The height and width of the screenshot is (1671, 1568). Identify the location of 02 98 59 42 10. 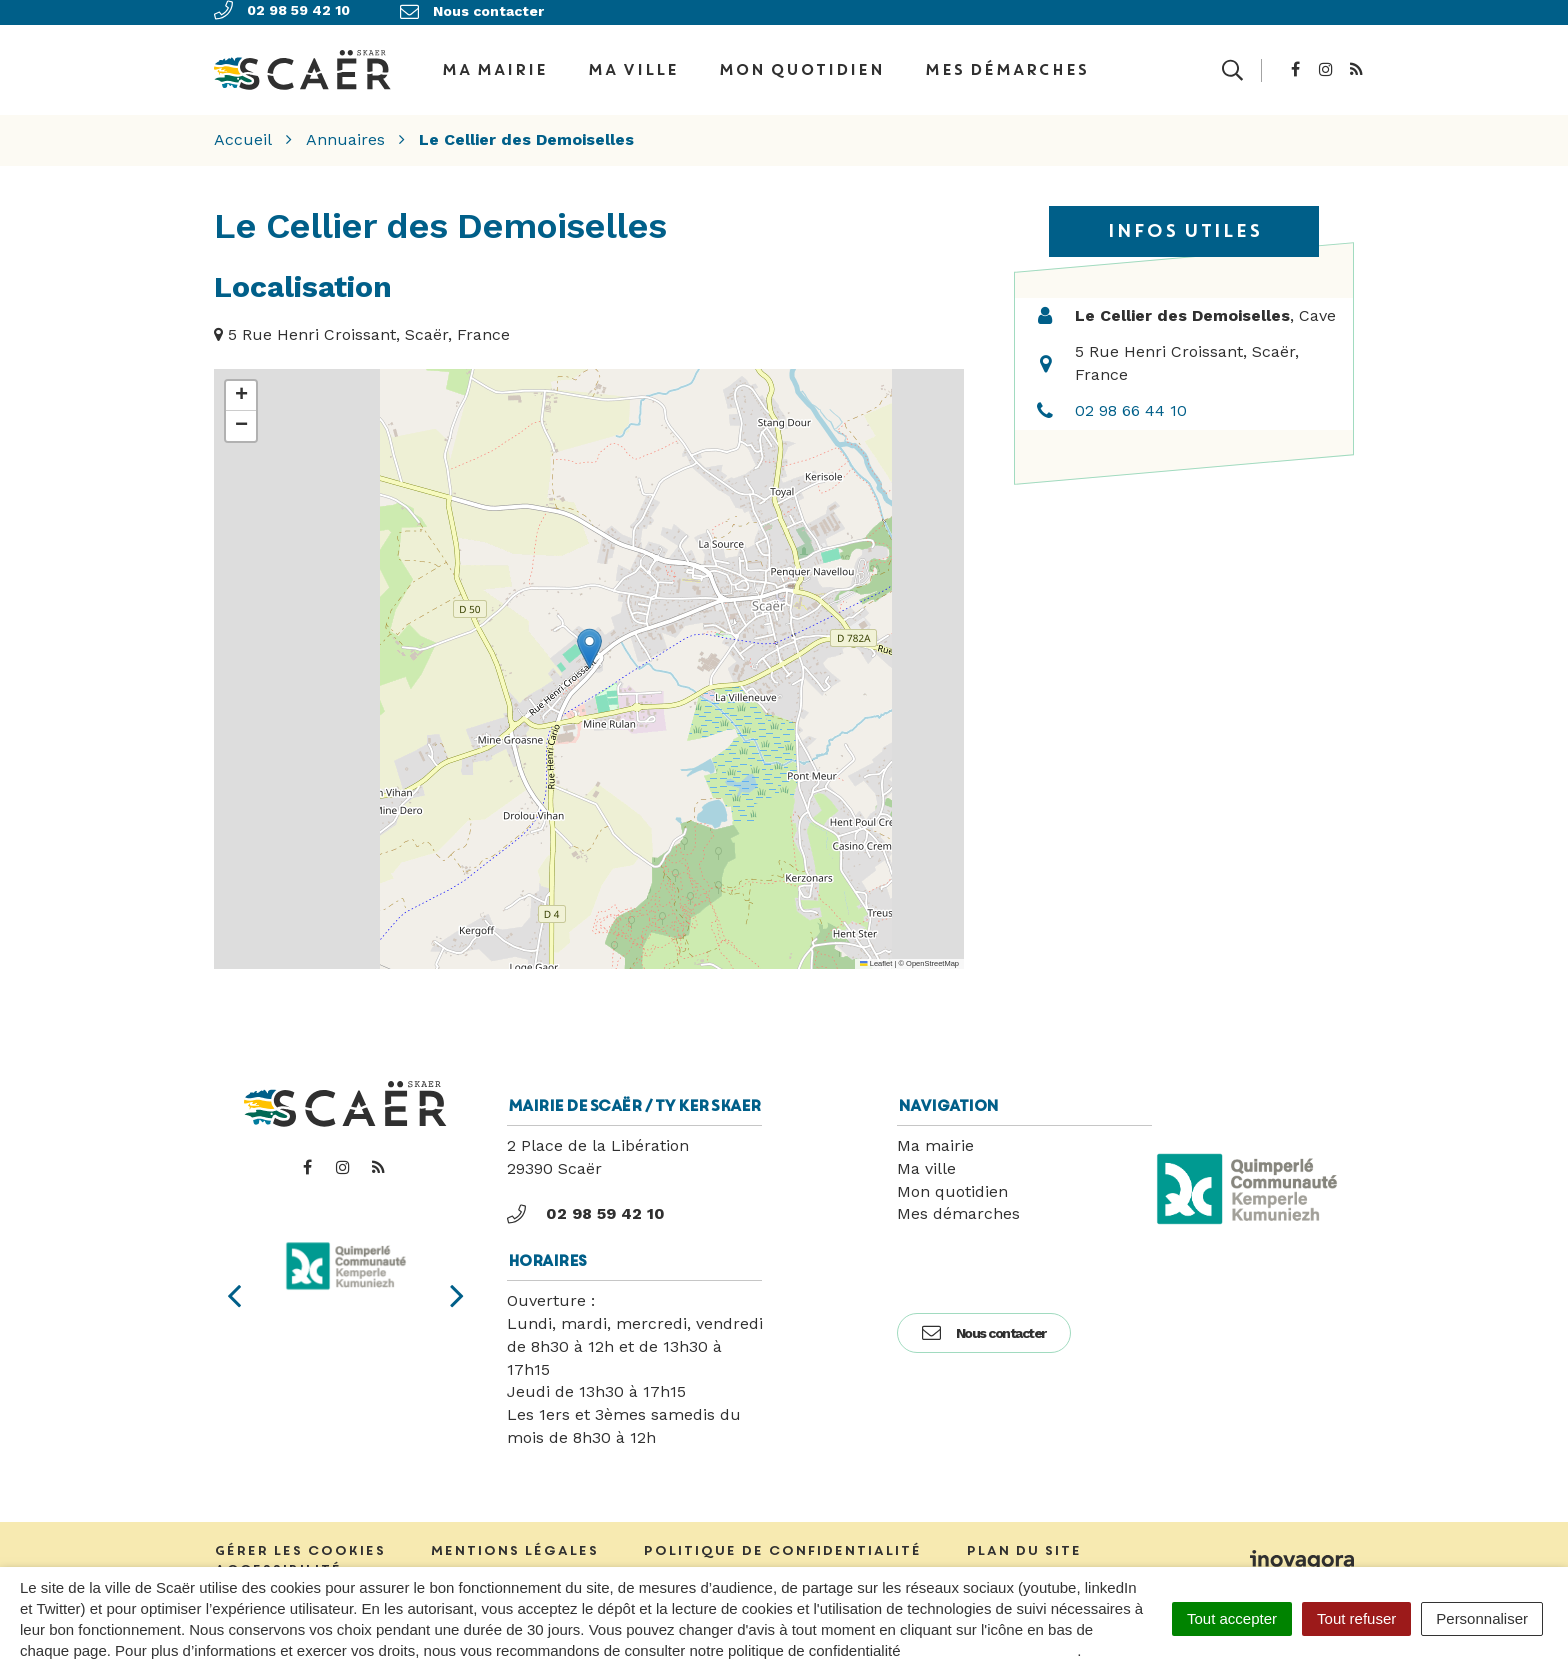
(586, 1203).